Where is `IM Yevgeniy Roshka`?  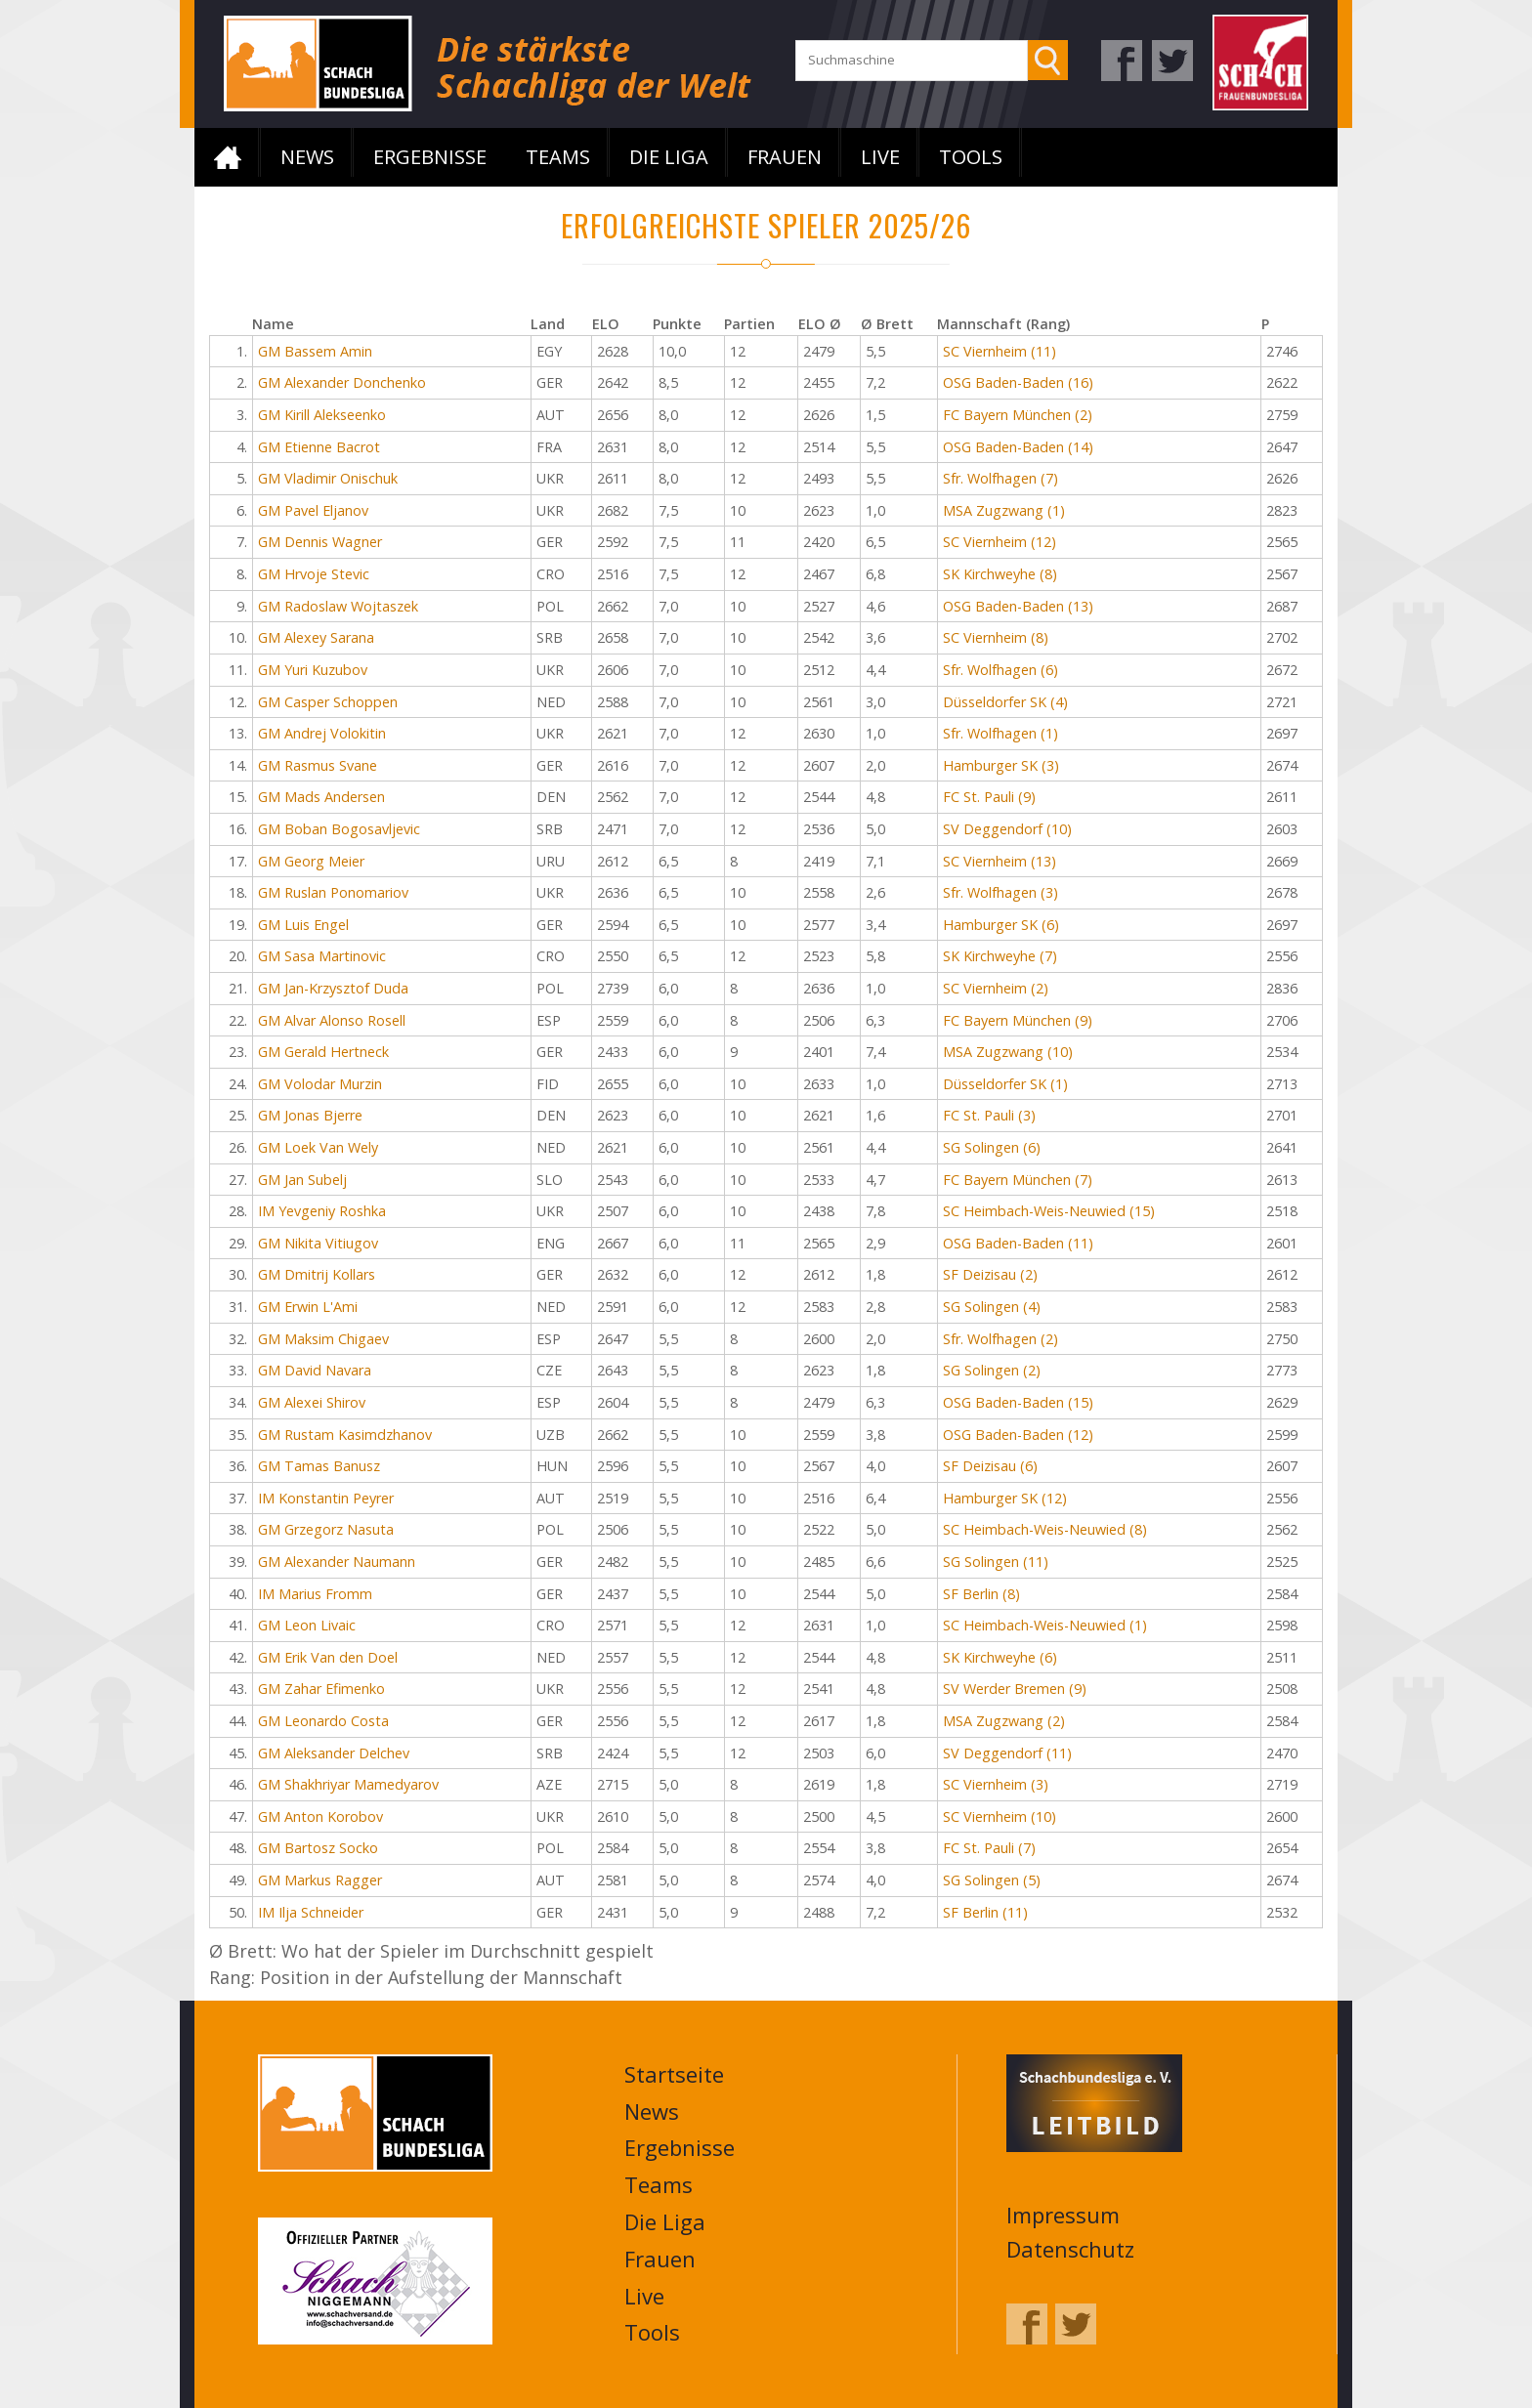 IM Yevgeniy Roshka is located at coordinates (322, 1211).